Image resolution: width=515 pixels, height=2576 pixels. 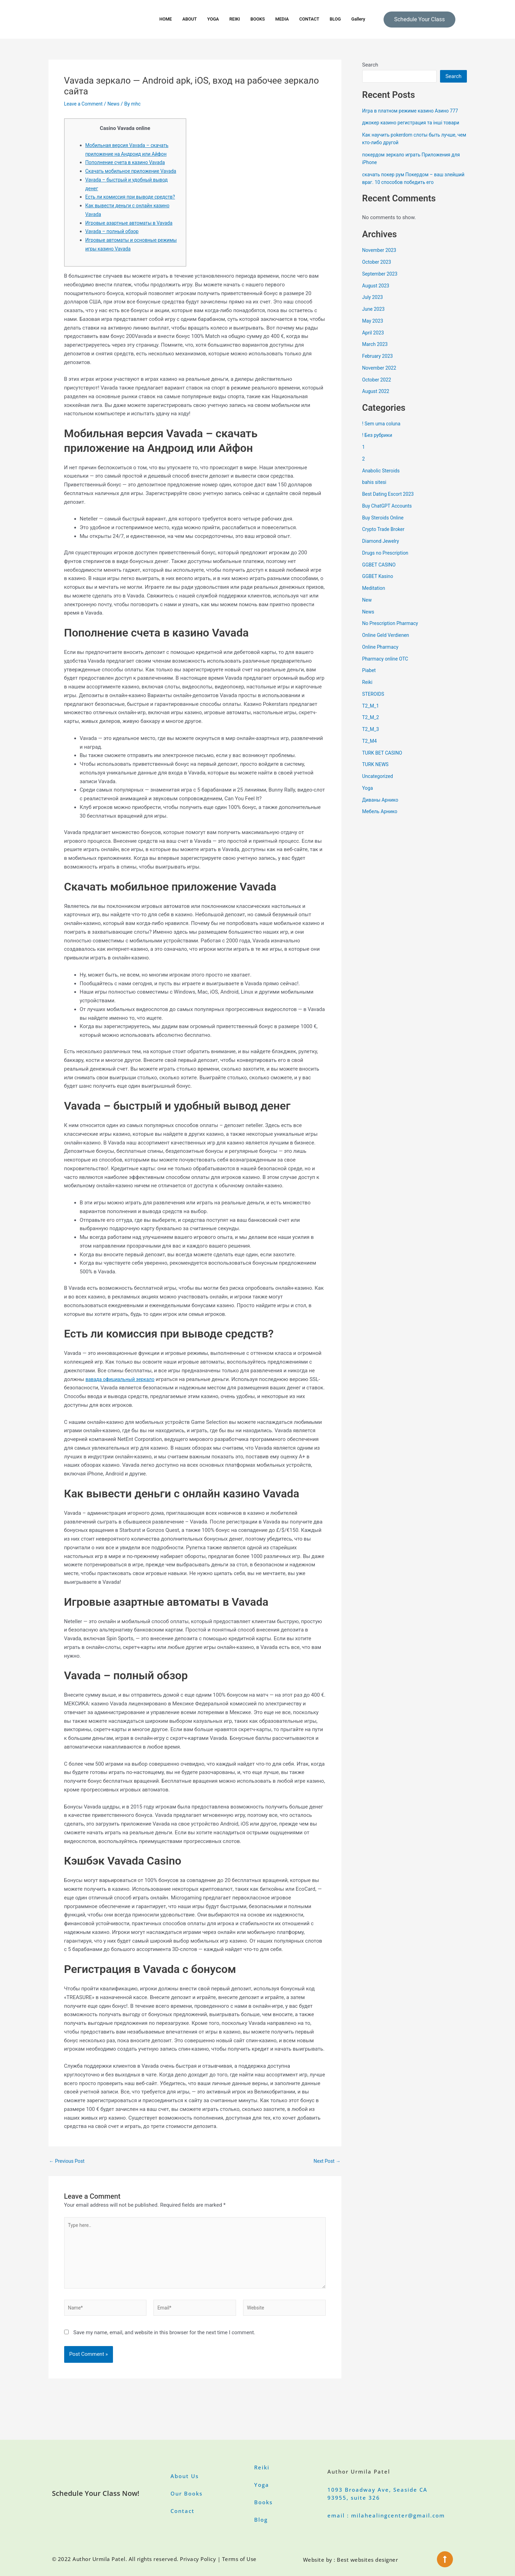 I want to click on Next Post, so click(x=325, y=2178).